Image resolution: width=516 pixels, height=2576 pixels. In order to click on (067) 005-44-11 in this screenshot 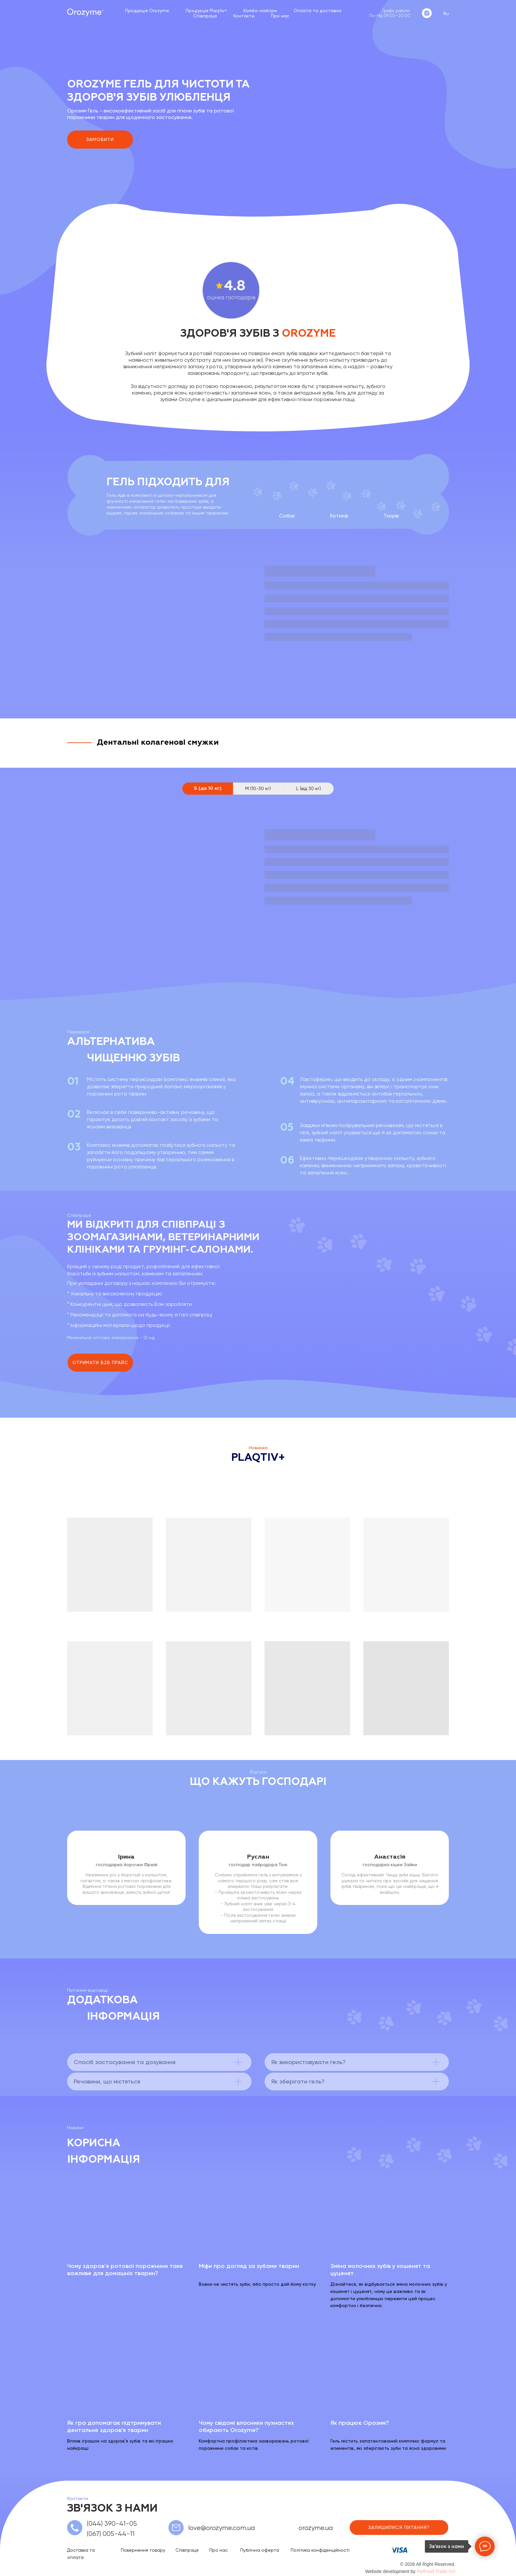, I will do `click(111, 2534)`.